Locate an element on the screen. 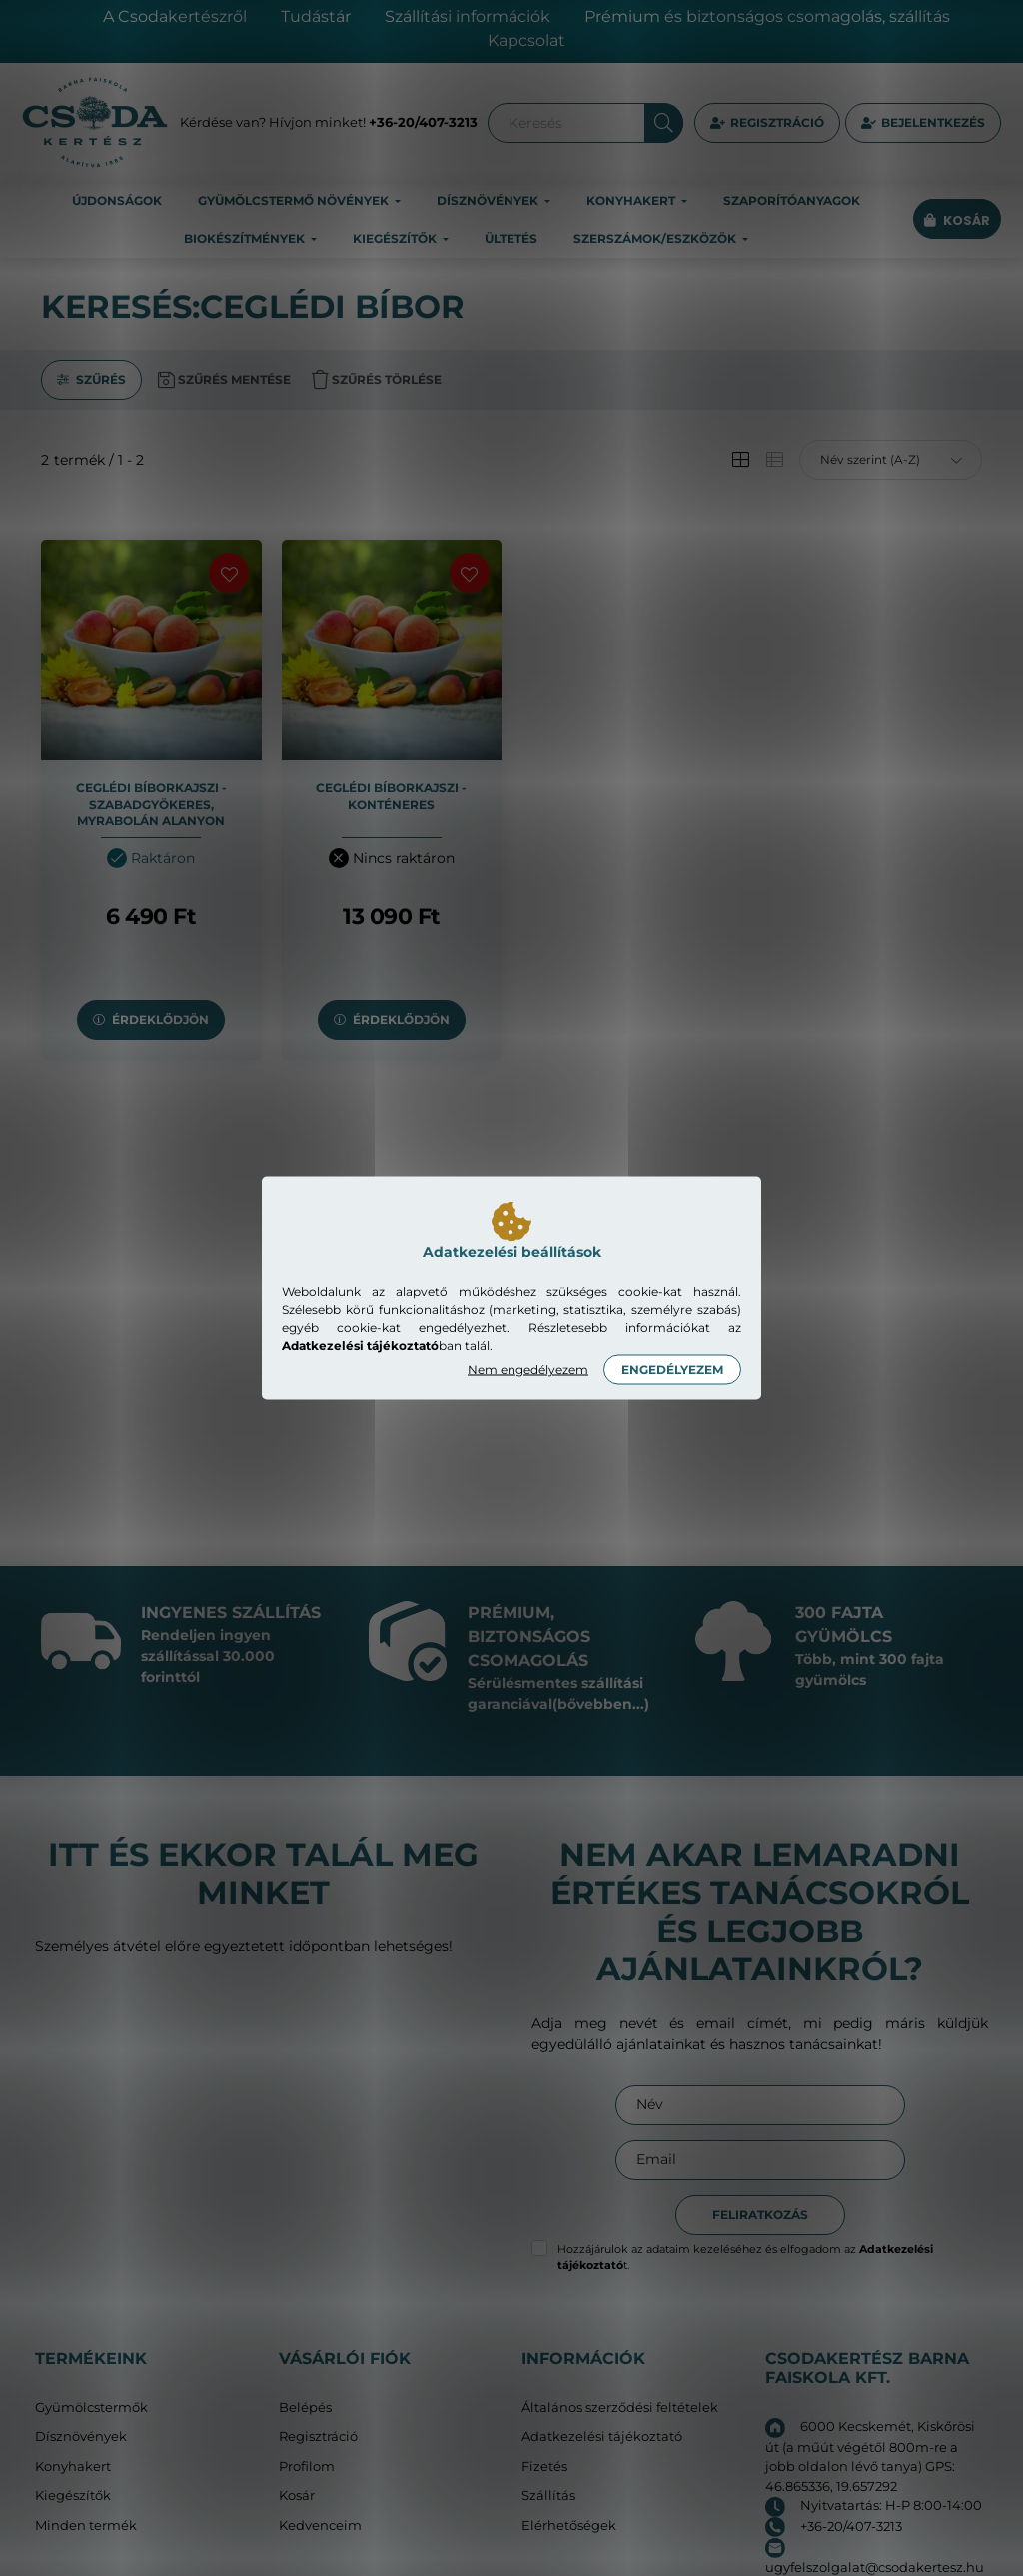 This screenshot has height=2576, width=1023. Kiegészítők is located at coordinates (73, 2495).